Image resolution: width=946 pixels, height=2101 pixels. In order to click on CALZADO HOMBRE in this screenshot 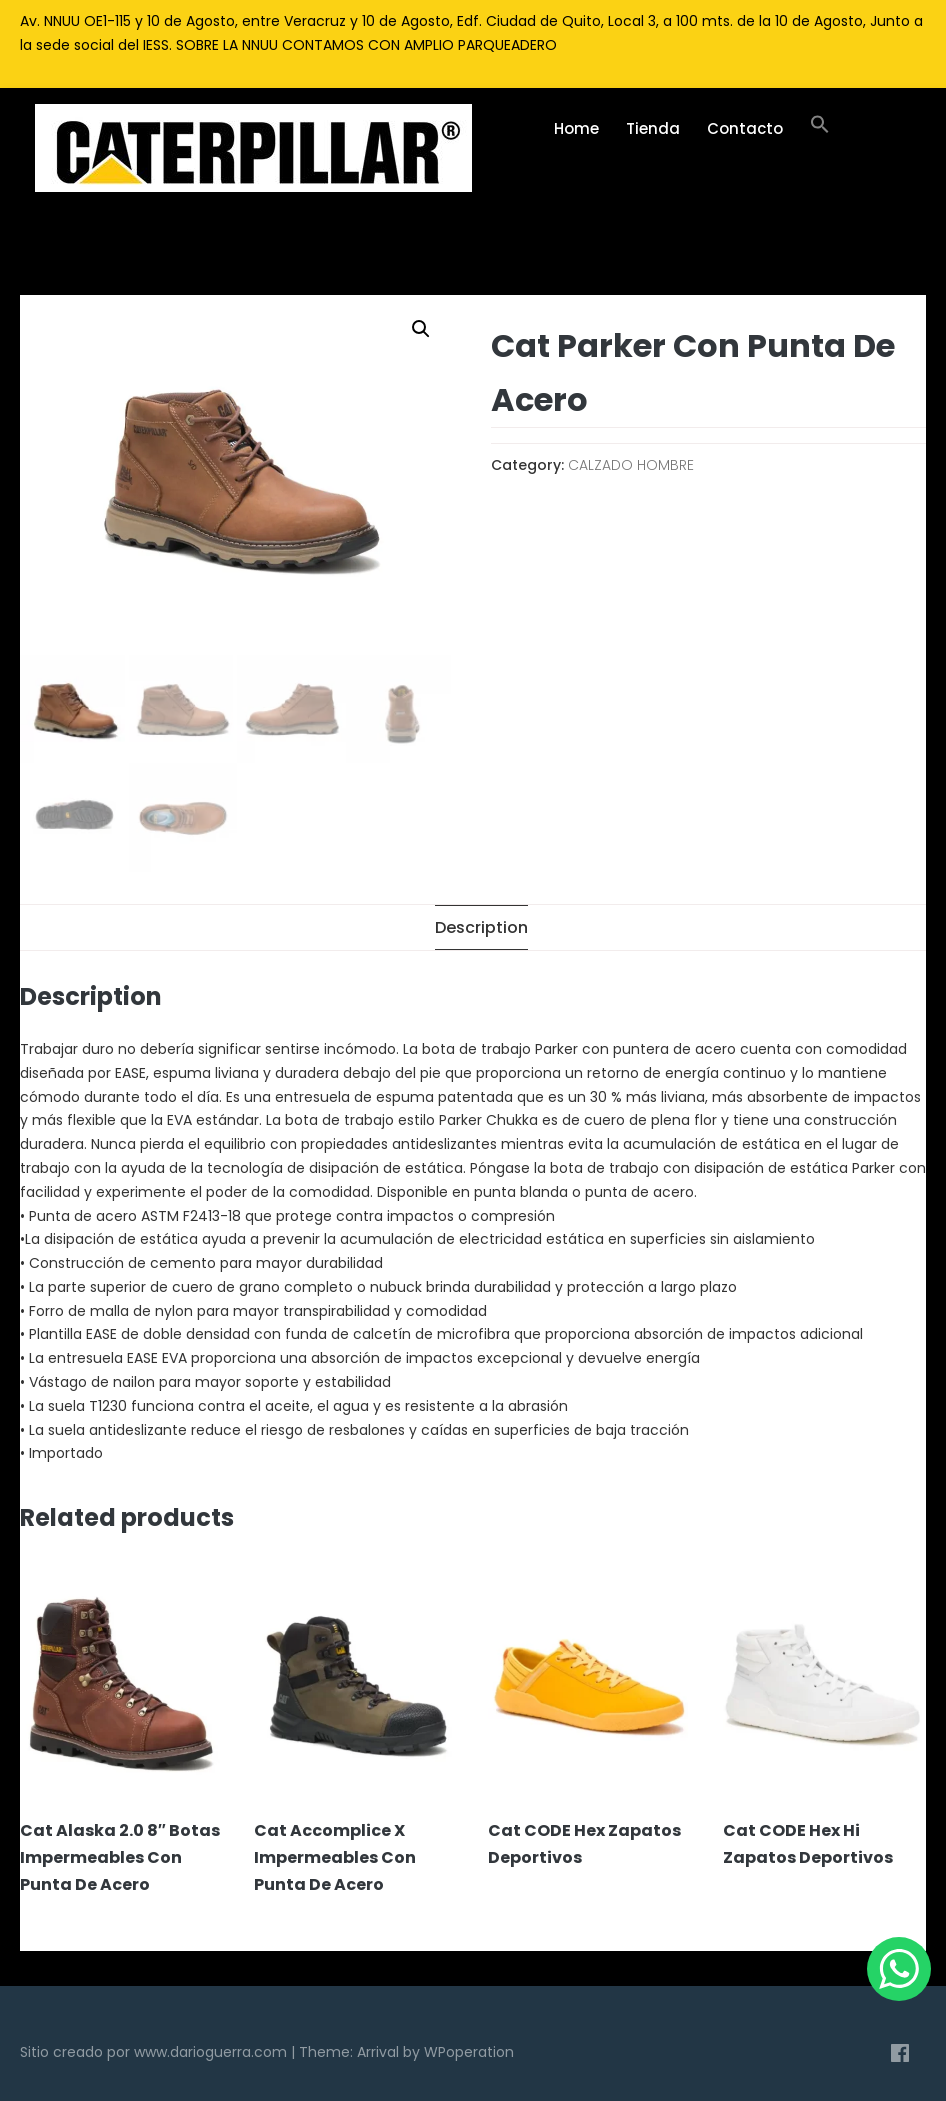, I will do `click(631, 465)`.